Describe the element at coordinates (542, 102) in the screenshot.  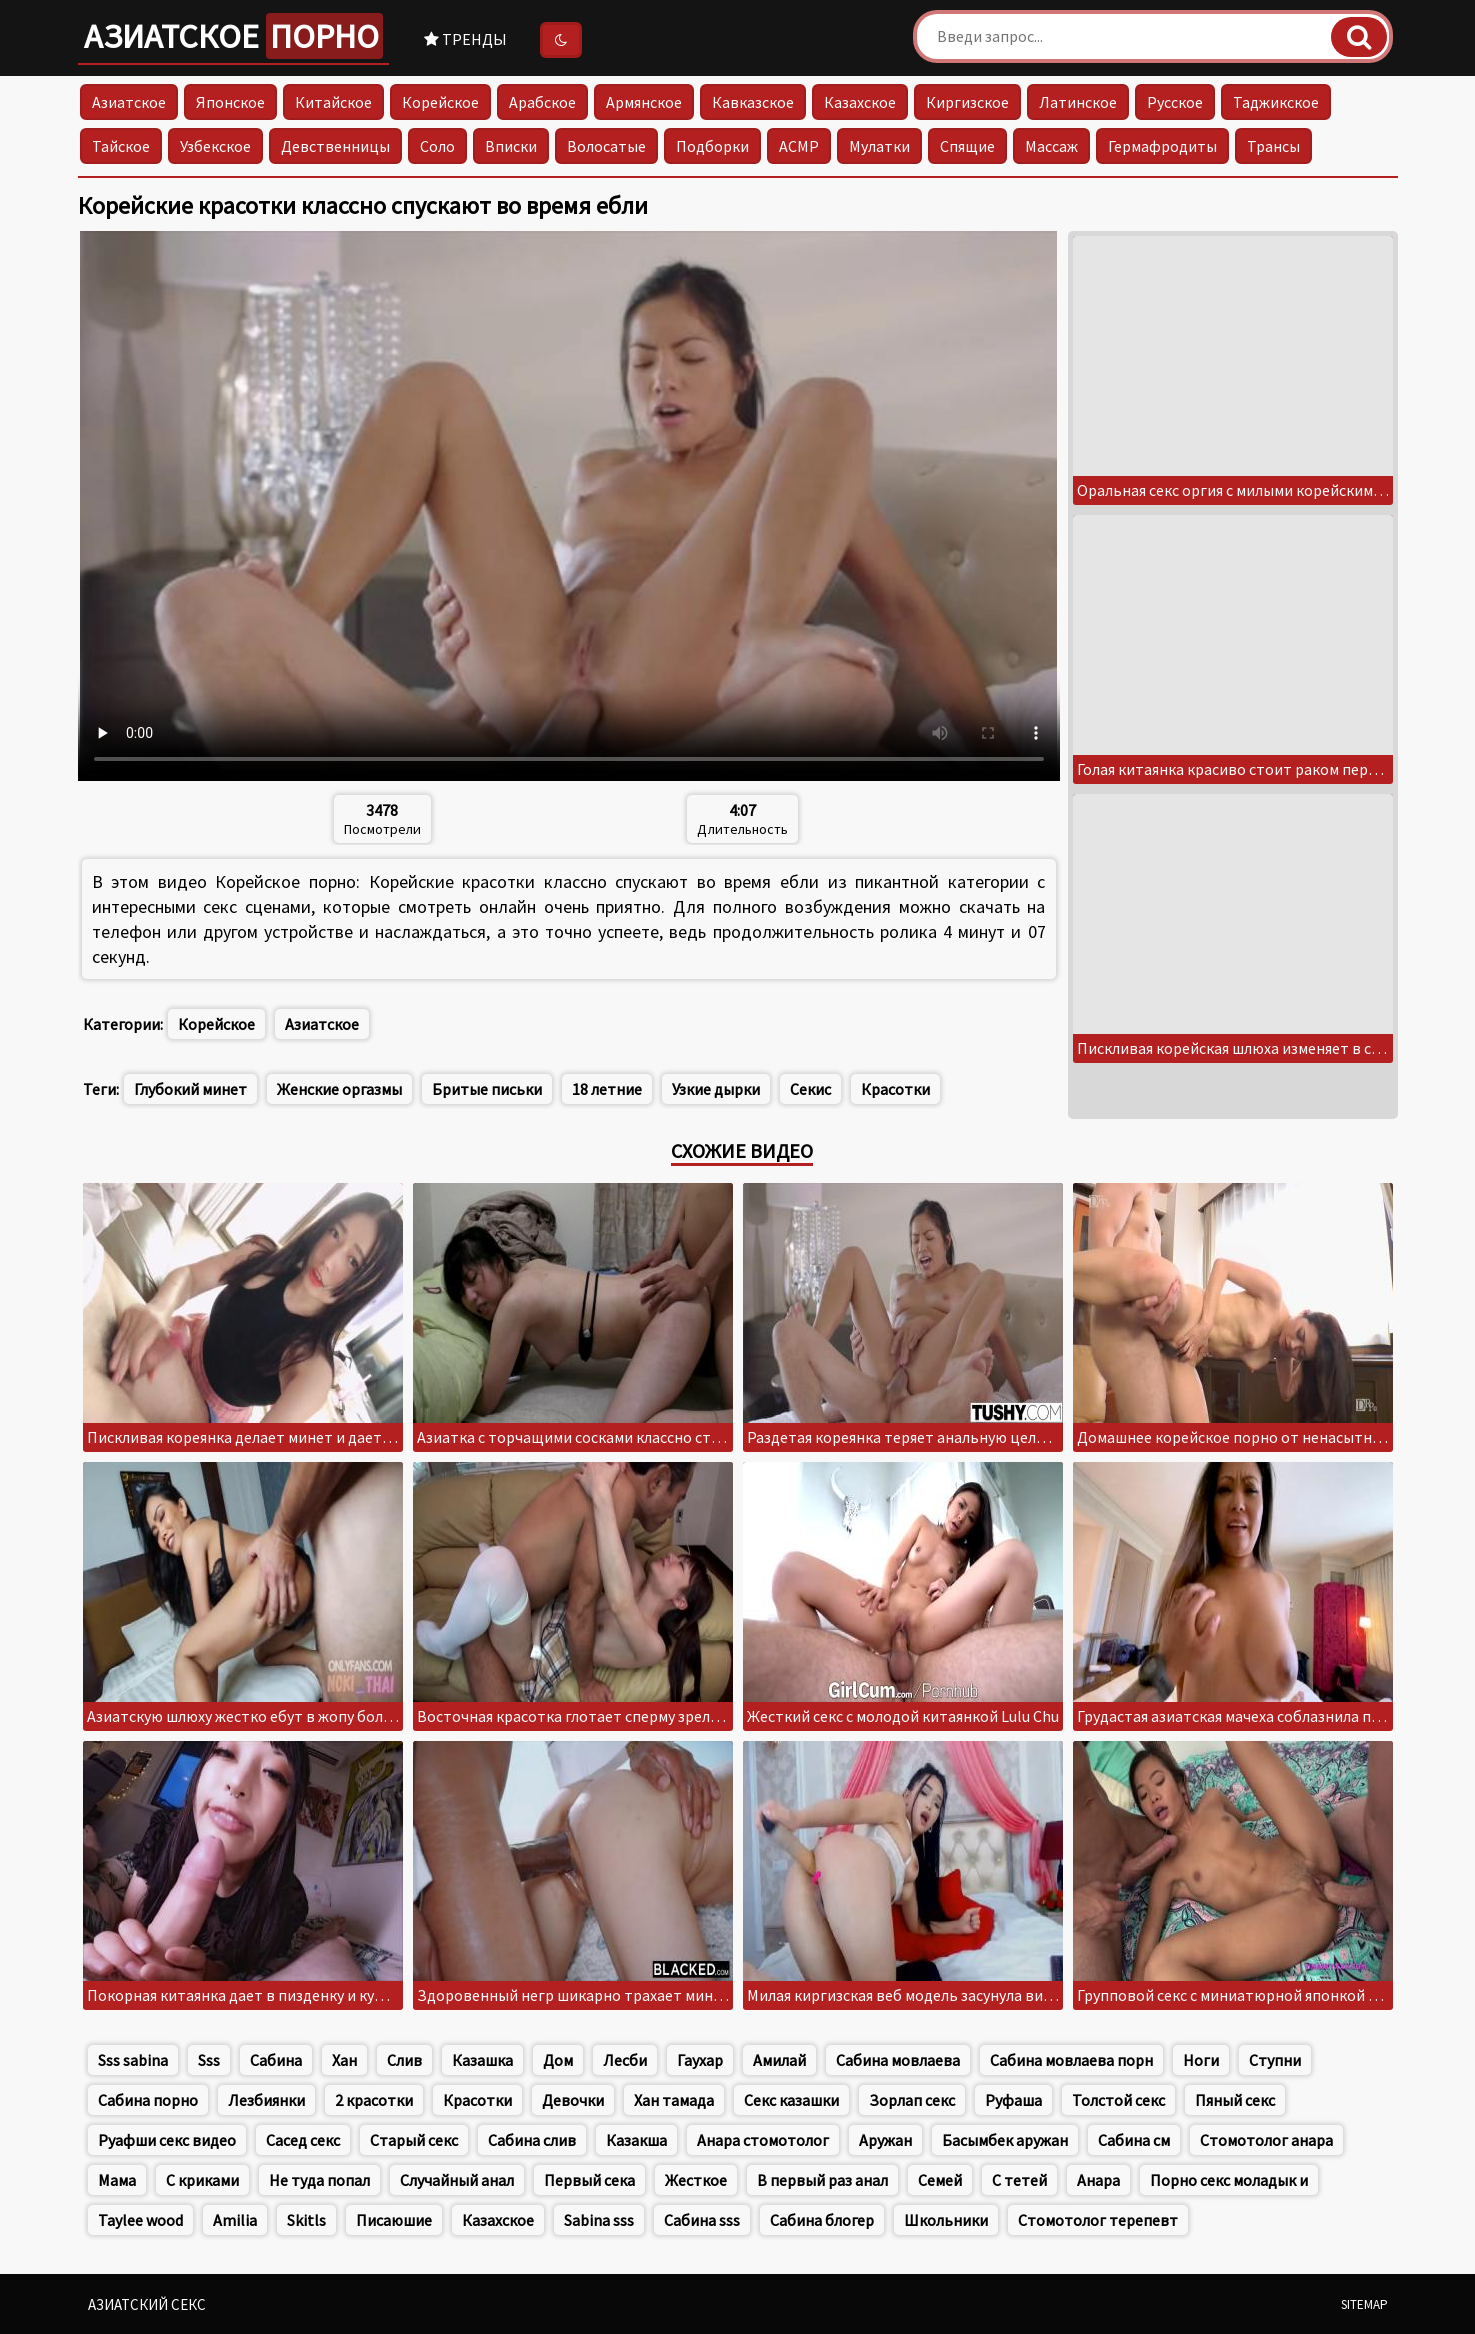
I see `Арабское` at that location.